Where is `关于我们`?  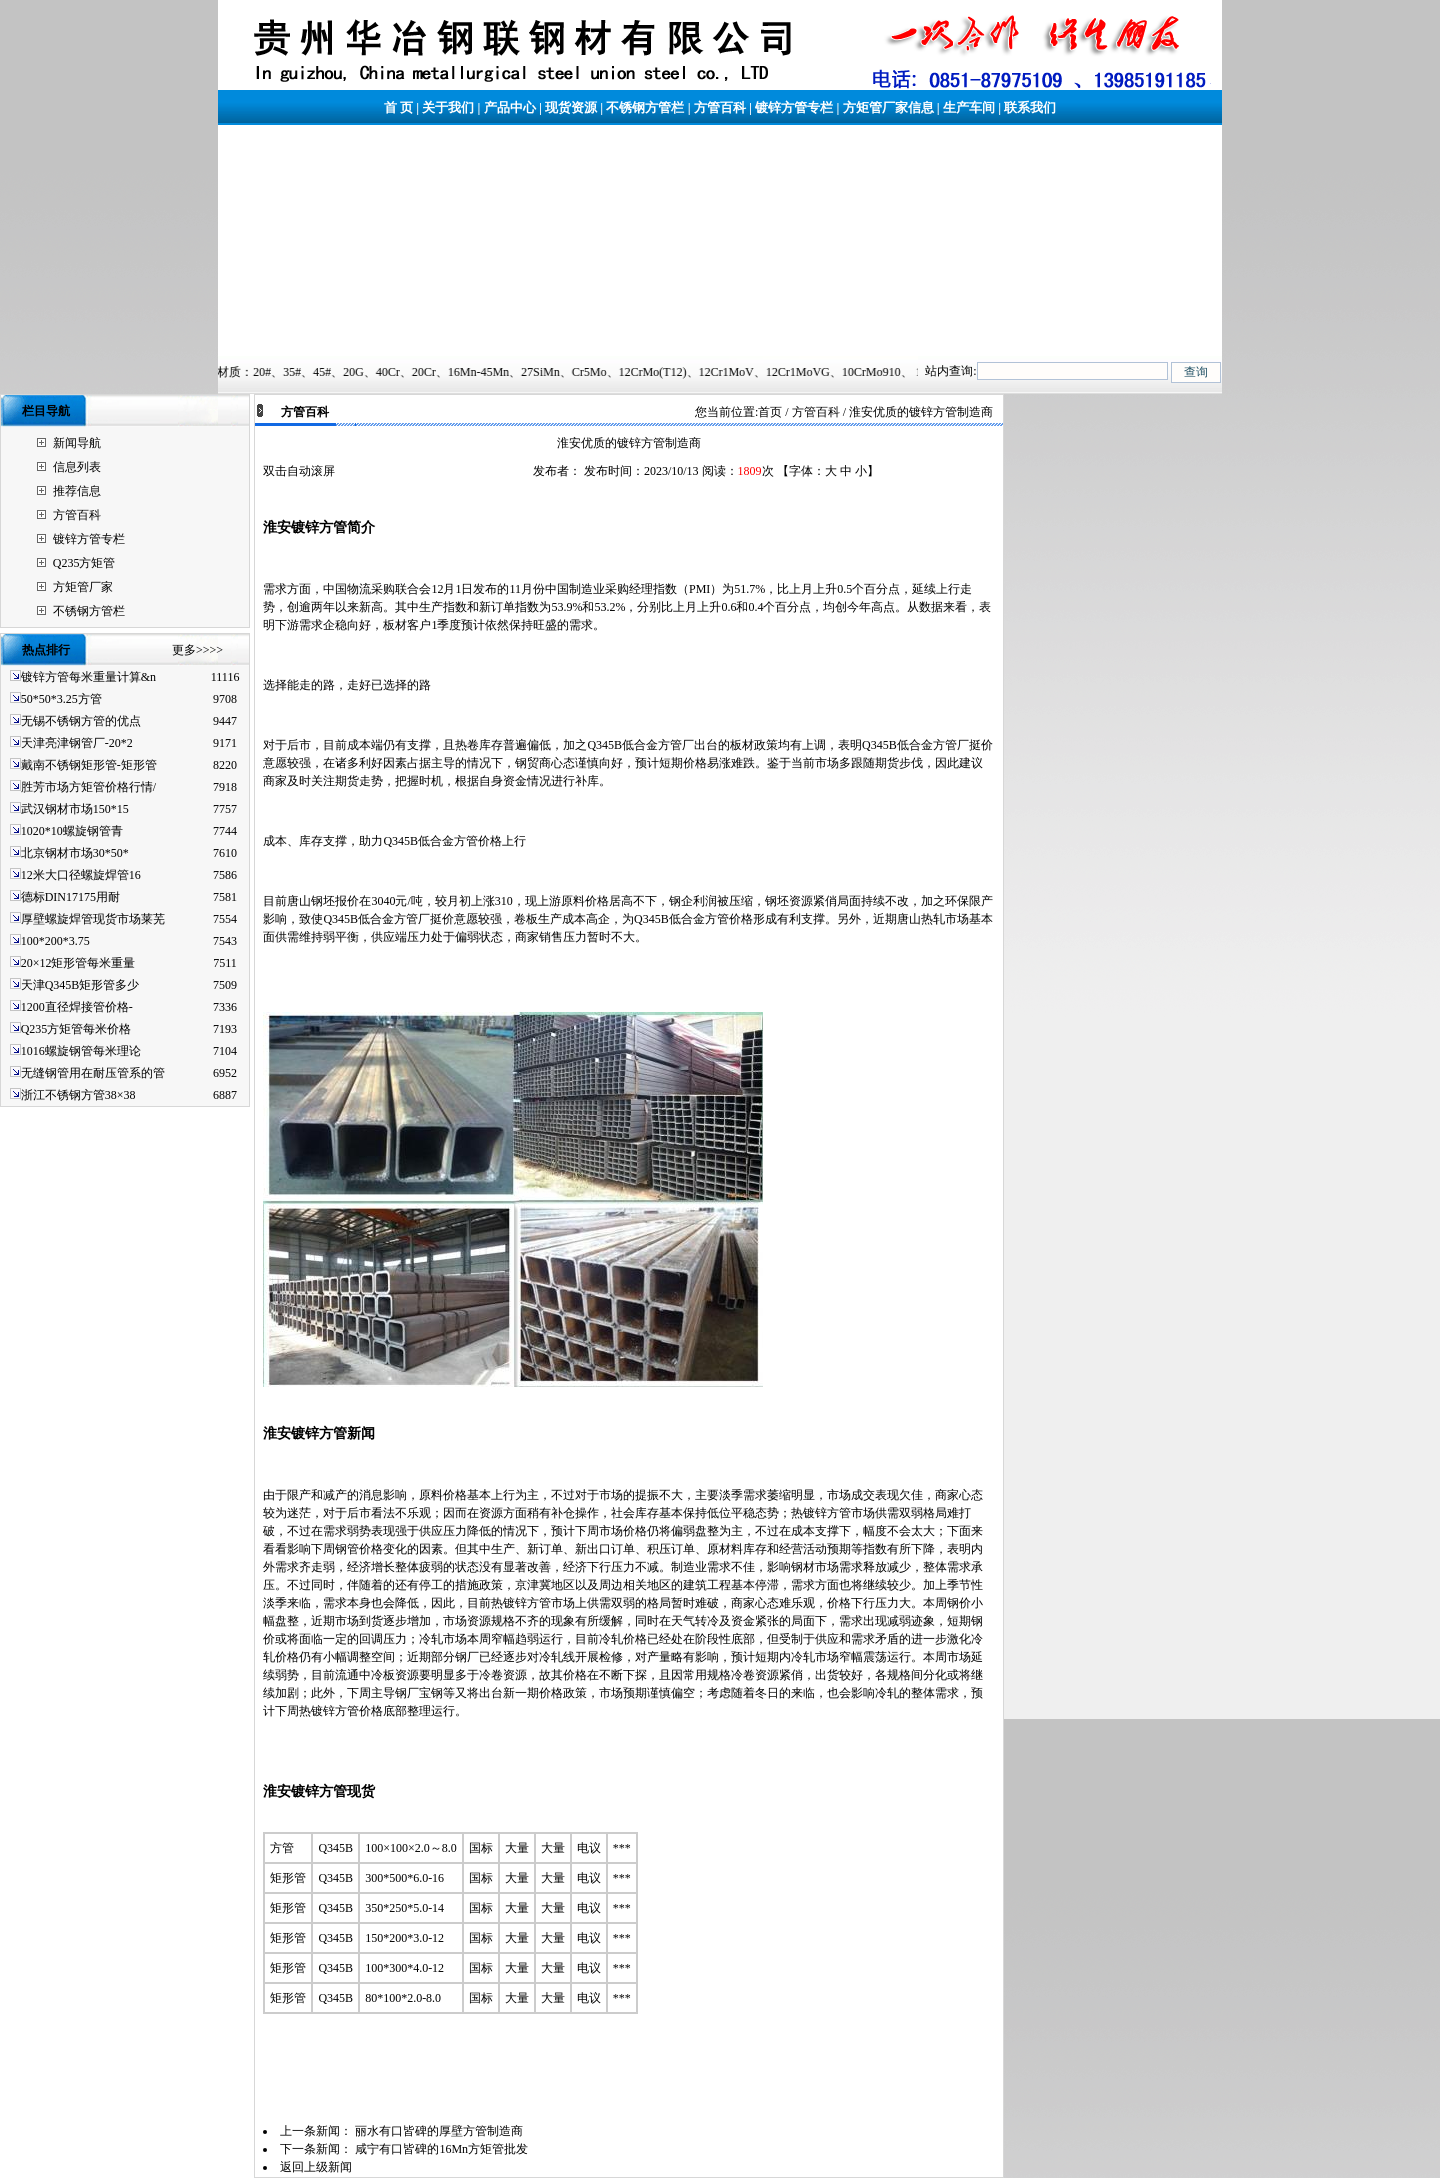 关于我们 is located at coordinates (448, 107).